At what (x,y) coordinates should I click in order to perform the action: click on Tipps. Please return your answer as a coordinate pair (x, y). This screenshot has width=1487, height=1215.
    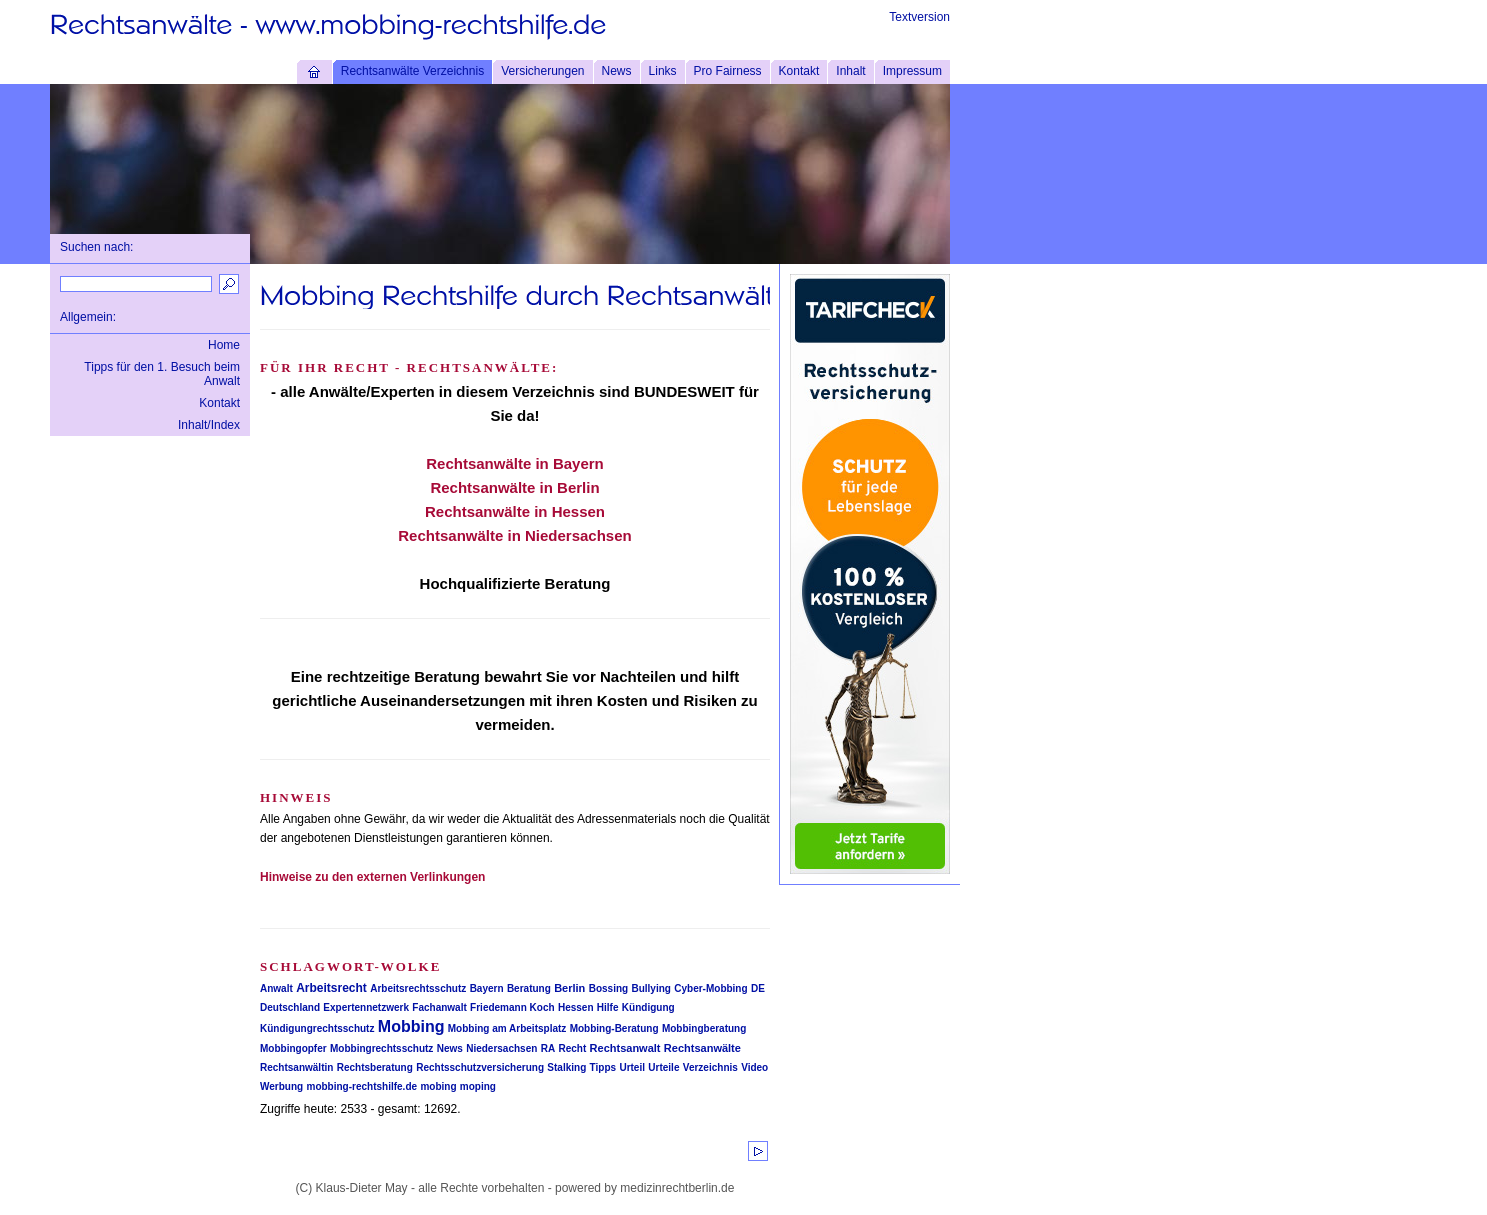
    Looking at the image, I should click on (603, 1067).